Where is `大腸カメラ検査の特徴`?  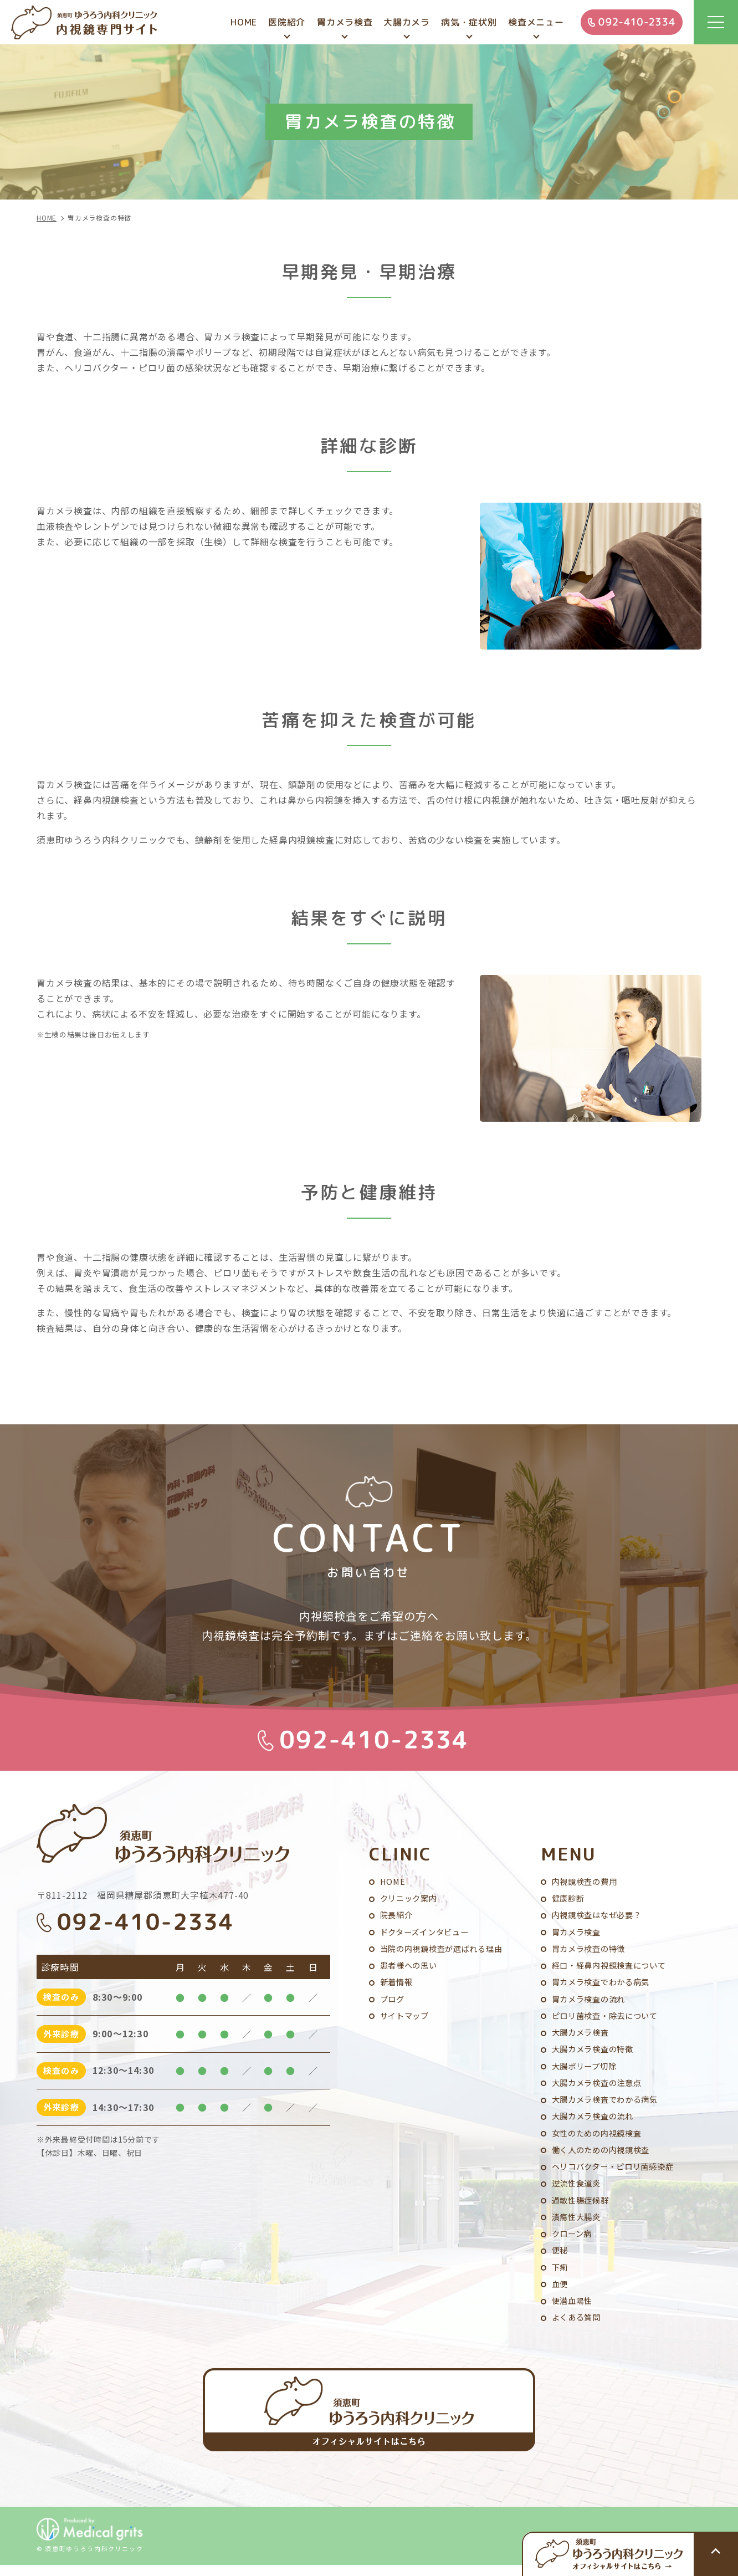
大腸カメラ検査の特徴 is located at coordinates (595, 2052).